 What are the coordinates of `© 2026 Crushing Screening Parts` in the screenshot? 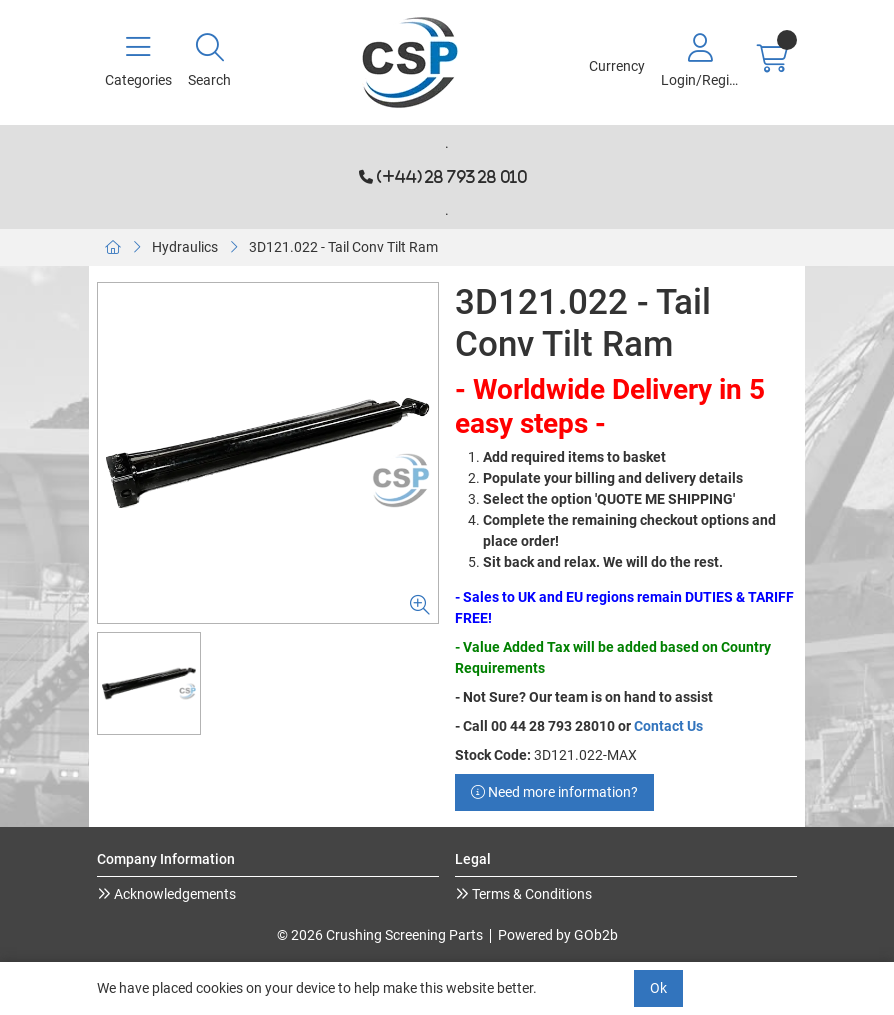 It's located at (380, 935).